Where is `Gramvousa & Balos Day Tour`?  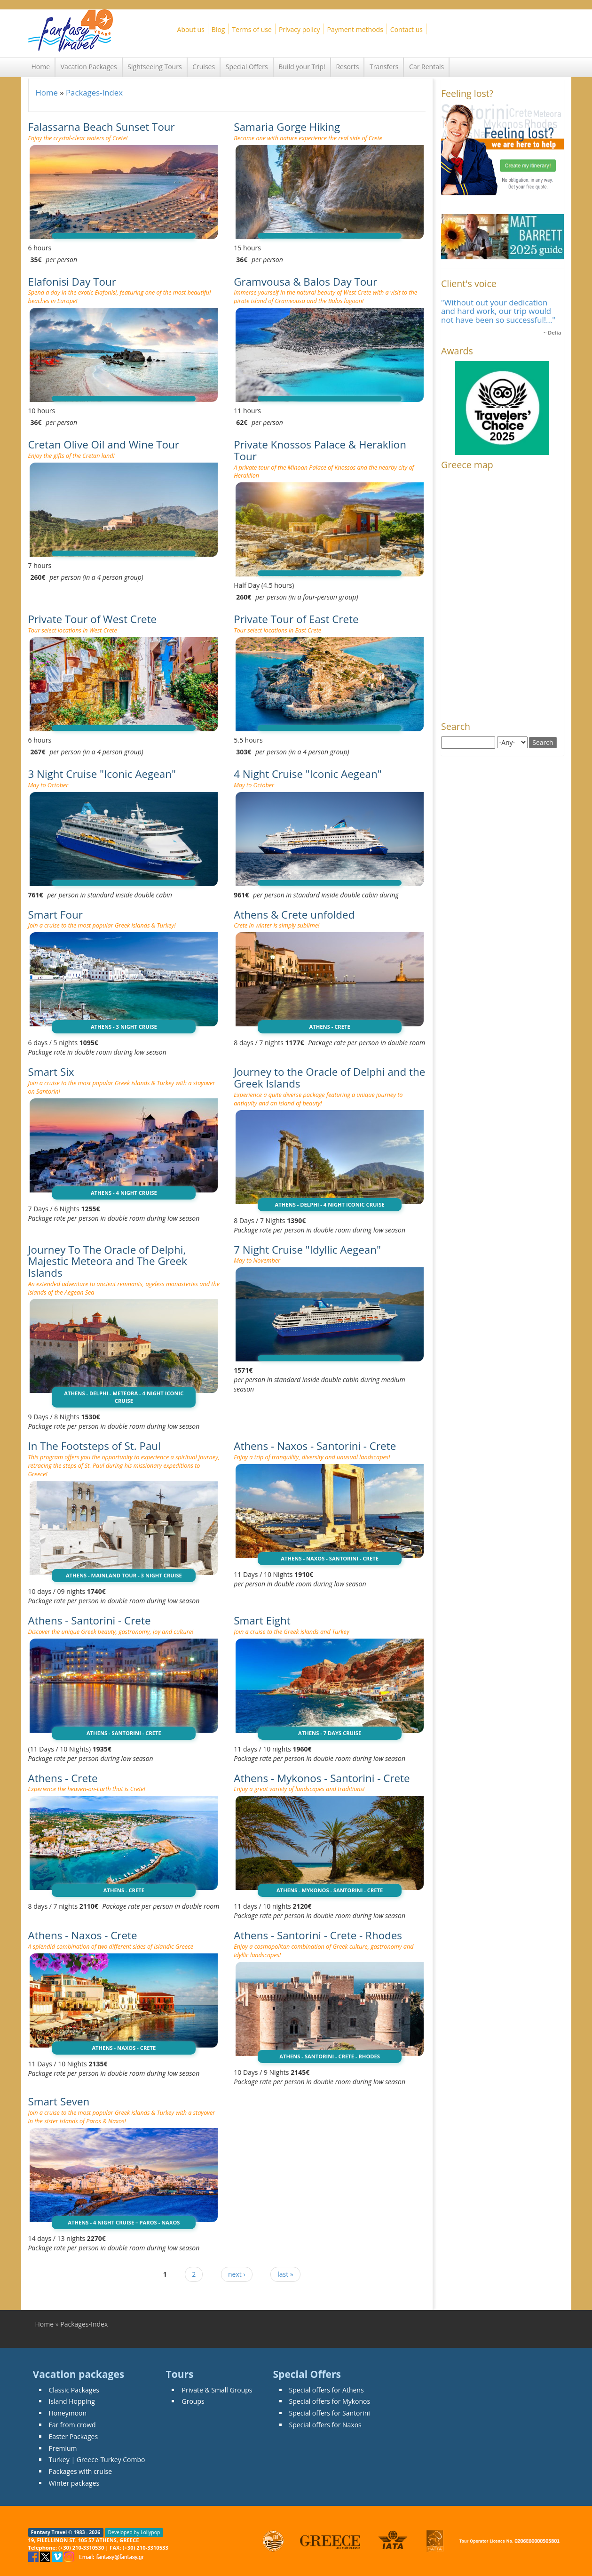 Gramvousa & Balos Day Tour is located at coordinates (305, 281).